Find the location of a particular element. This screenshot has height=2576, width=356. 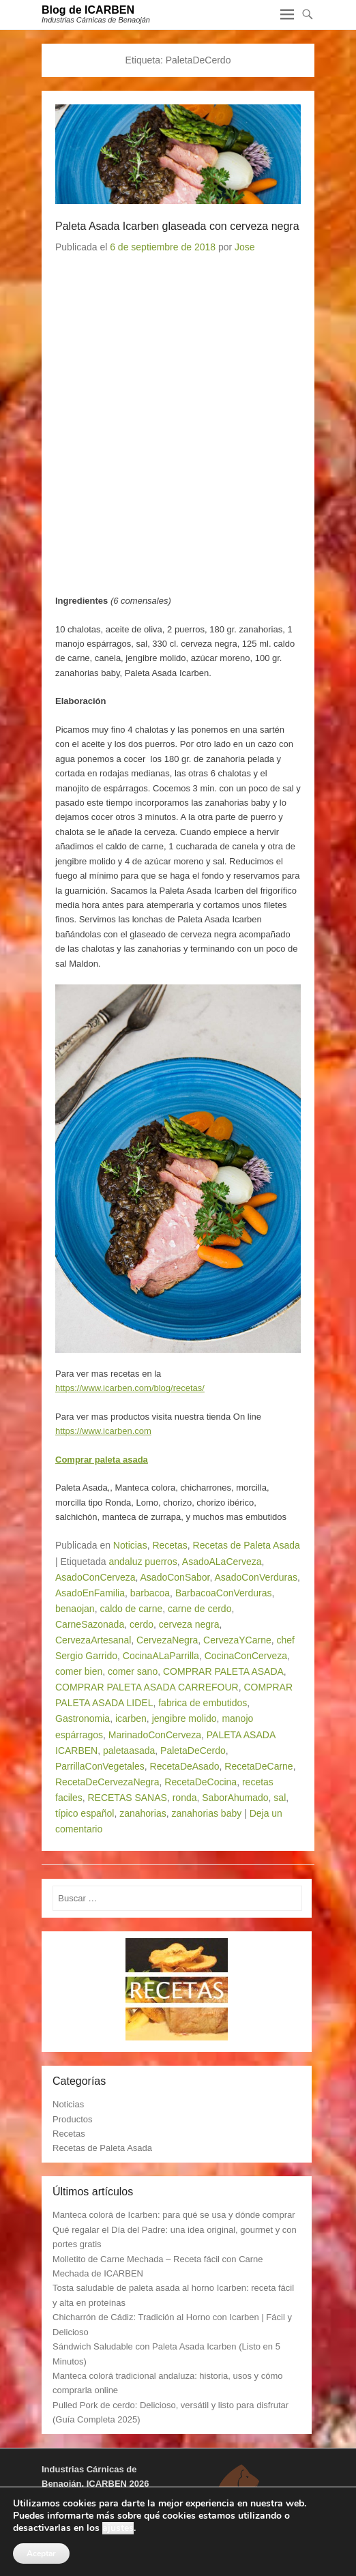

cerdo is located at coordinates (141, 1624).